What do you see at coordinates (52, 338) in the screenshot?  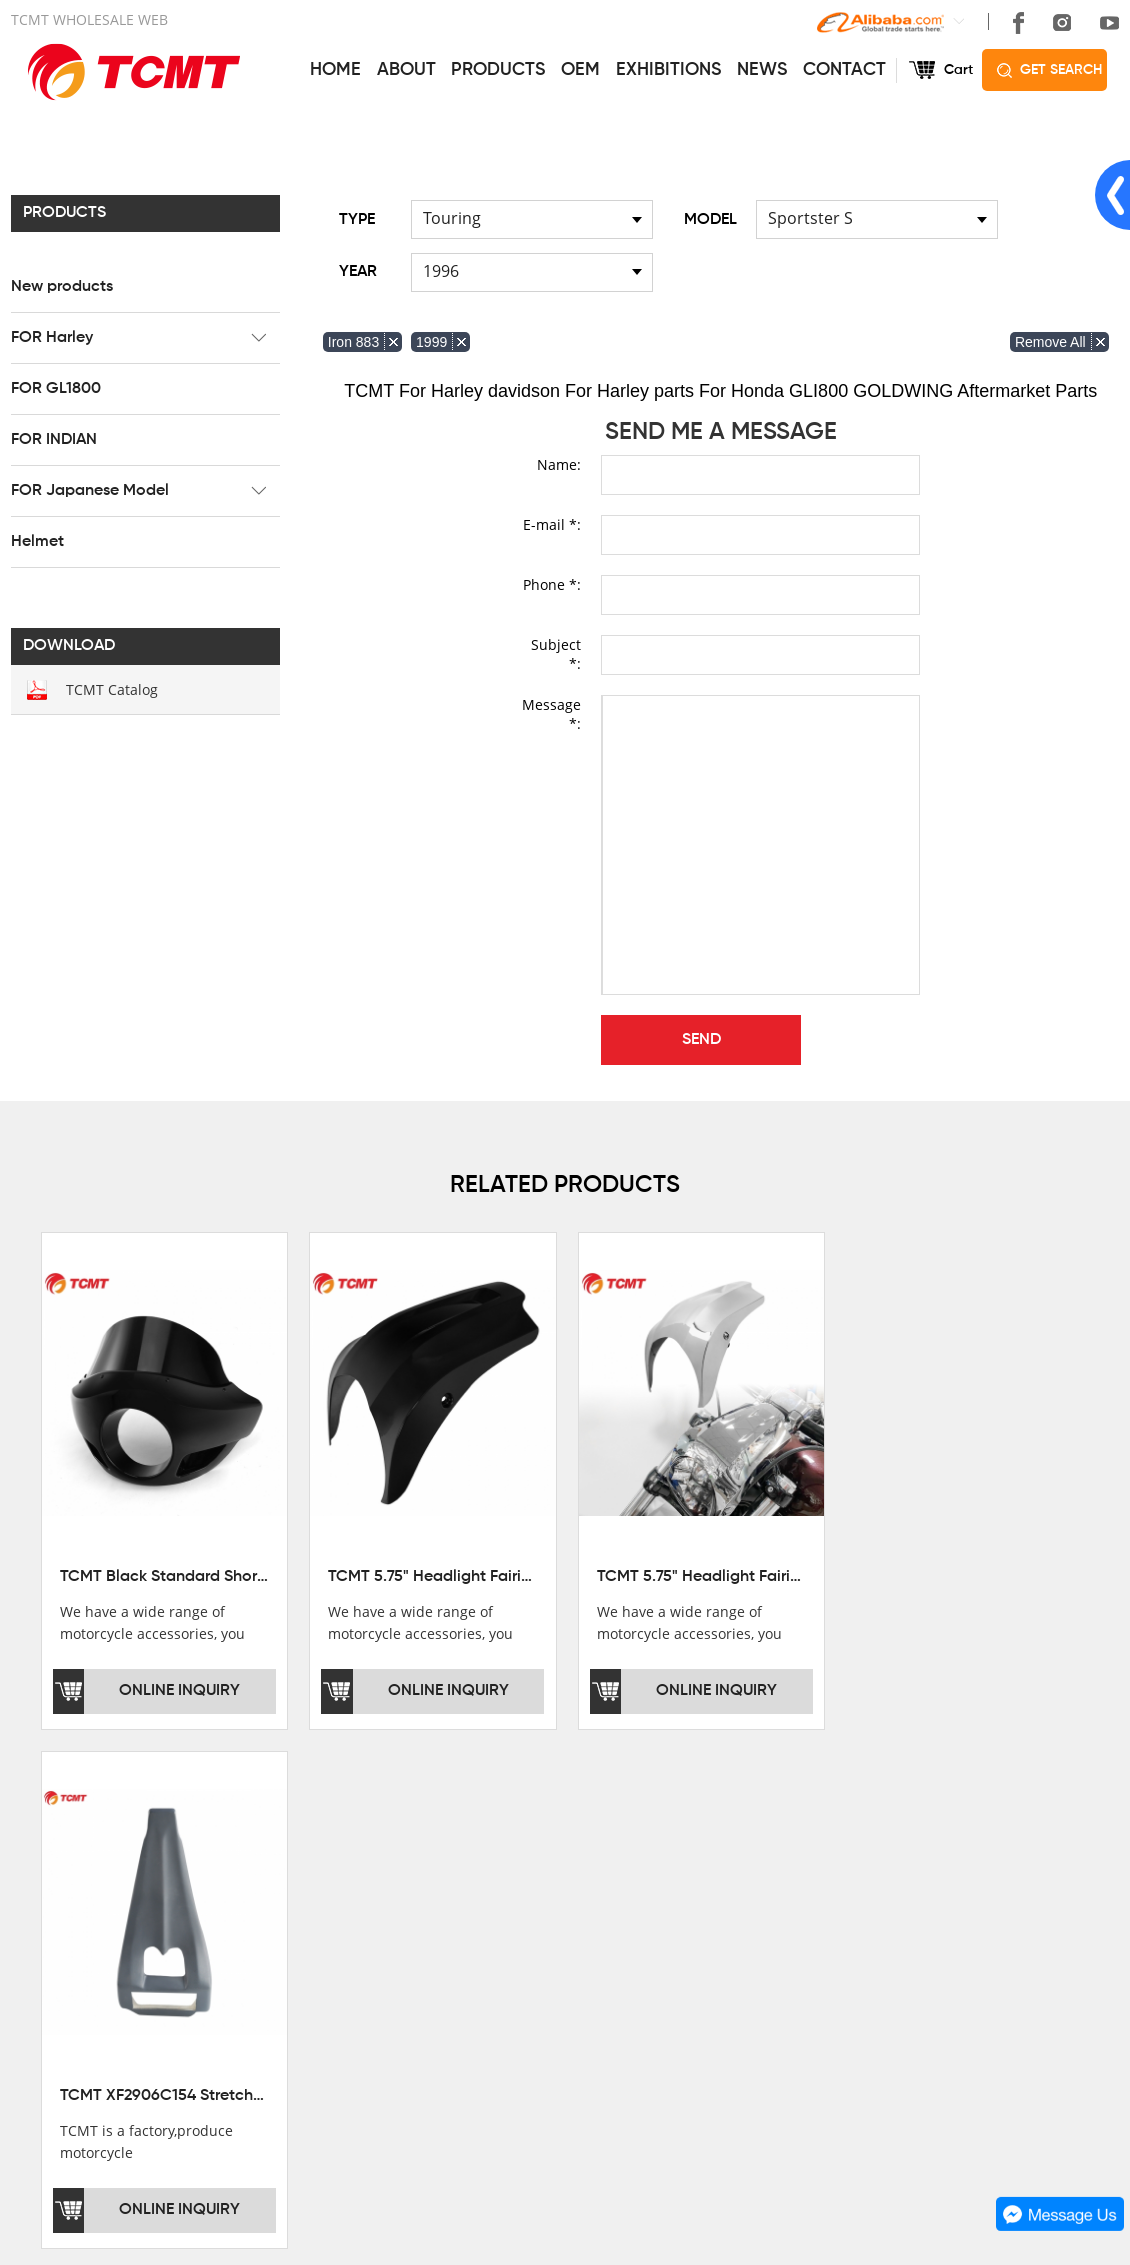 I see `FOR Harley` at bounding box center [52, 338].